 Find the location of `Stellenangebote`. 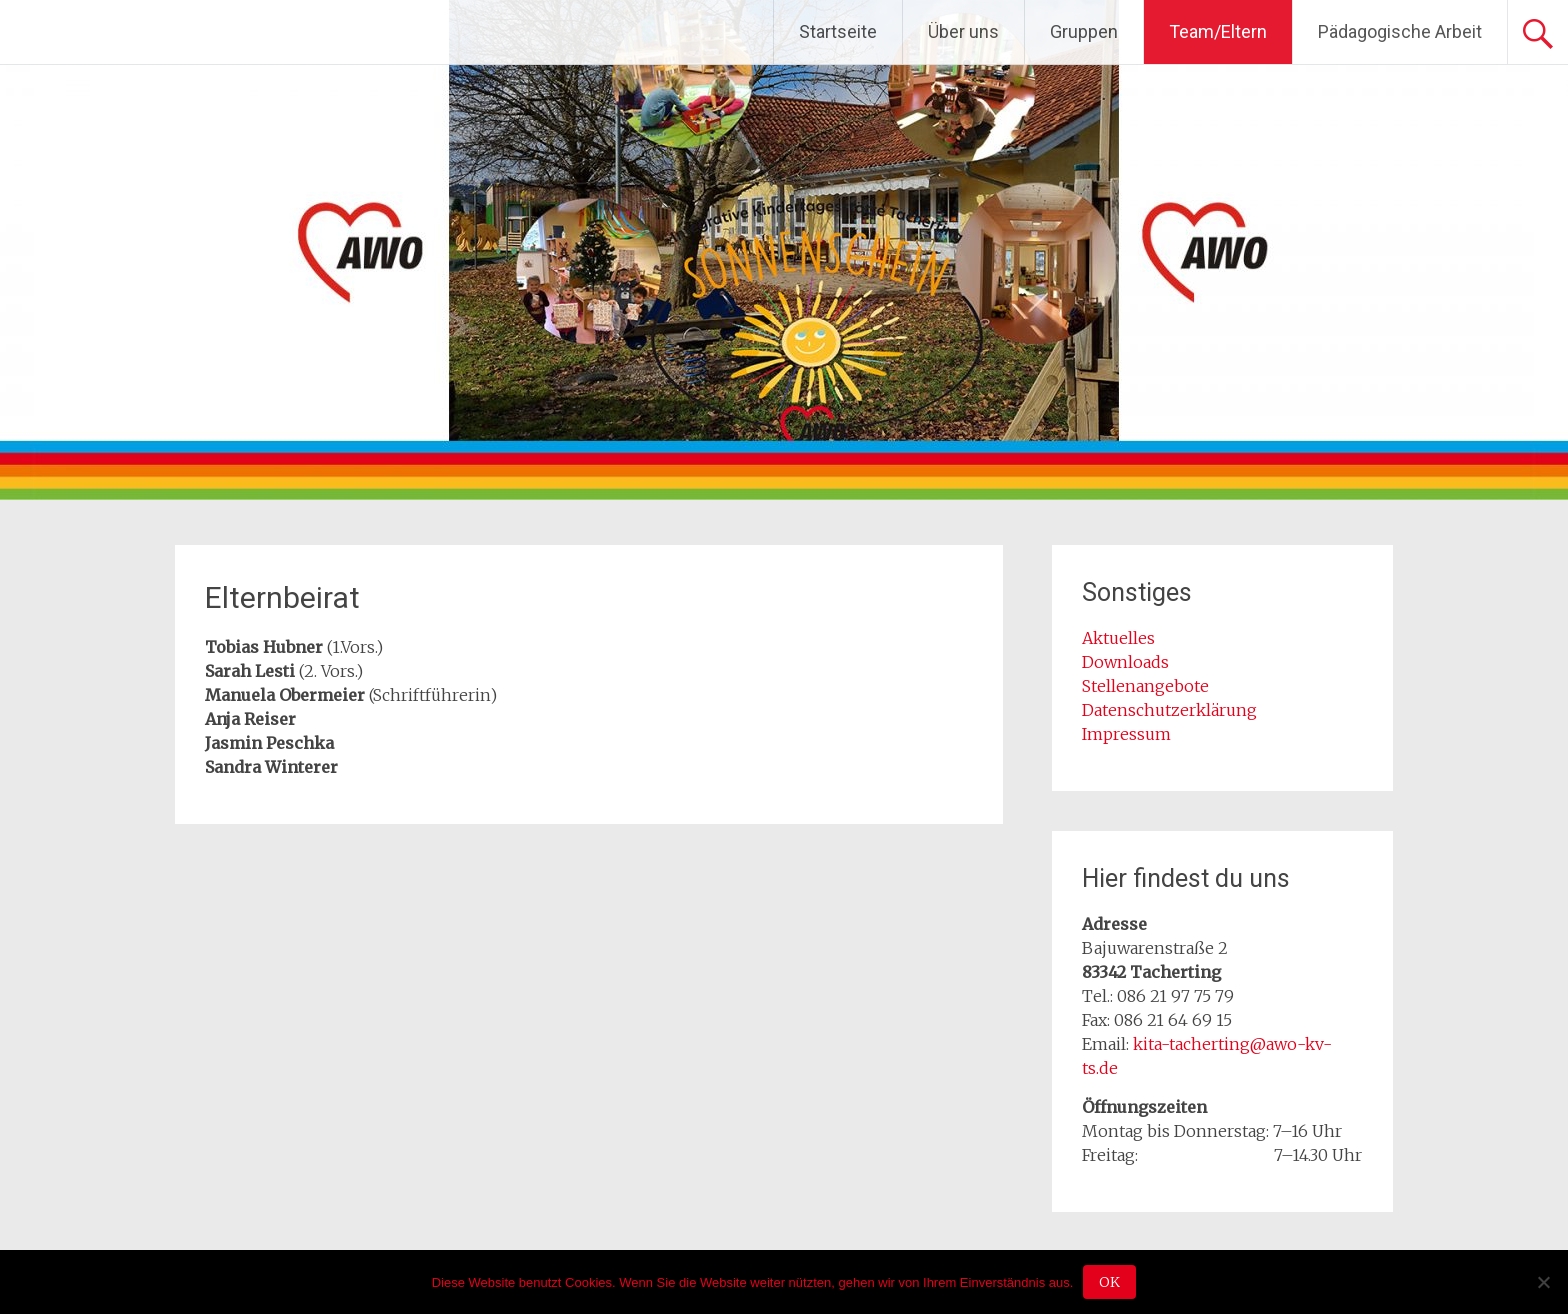

Stellenangebote is located at coordinates (1145, 686).